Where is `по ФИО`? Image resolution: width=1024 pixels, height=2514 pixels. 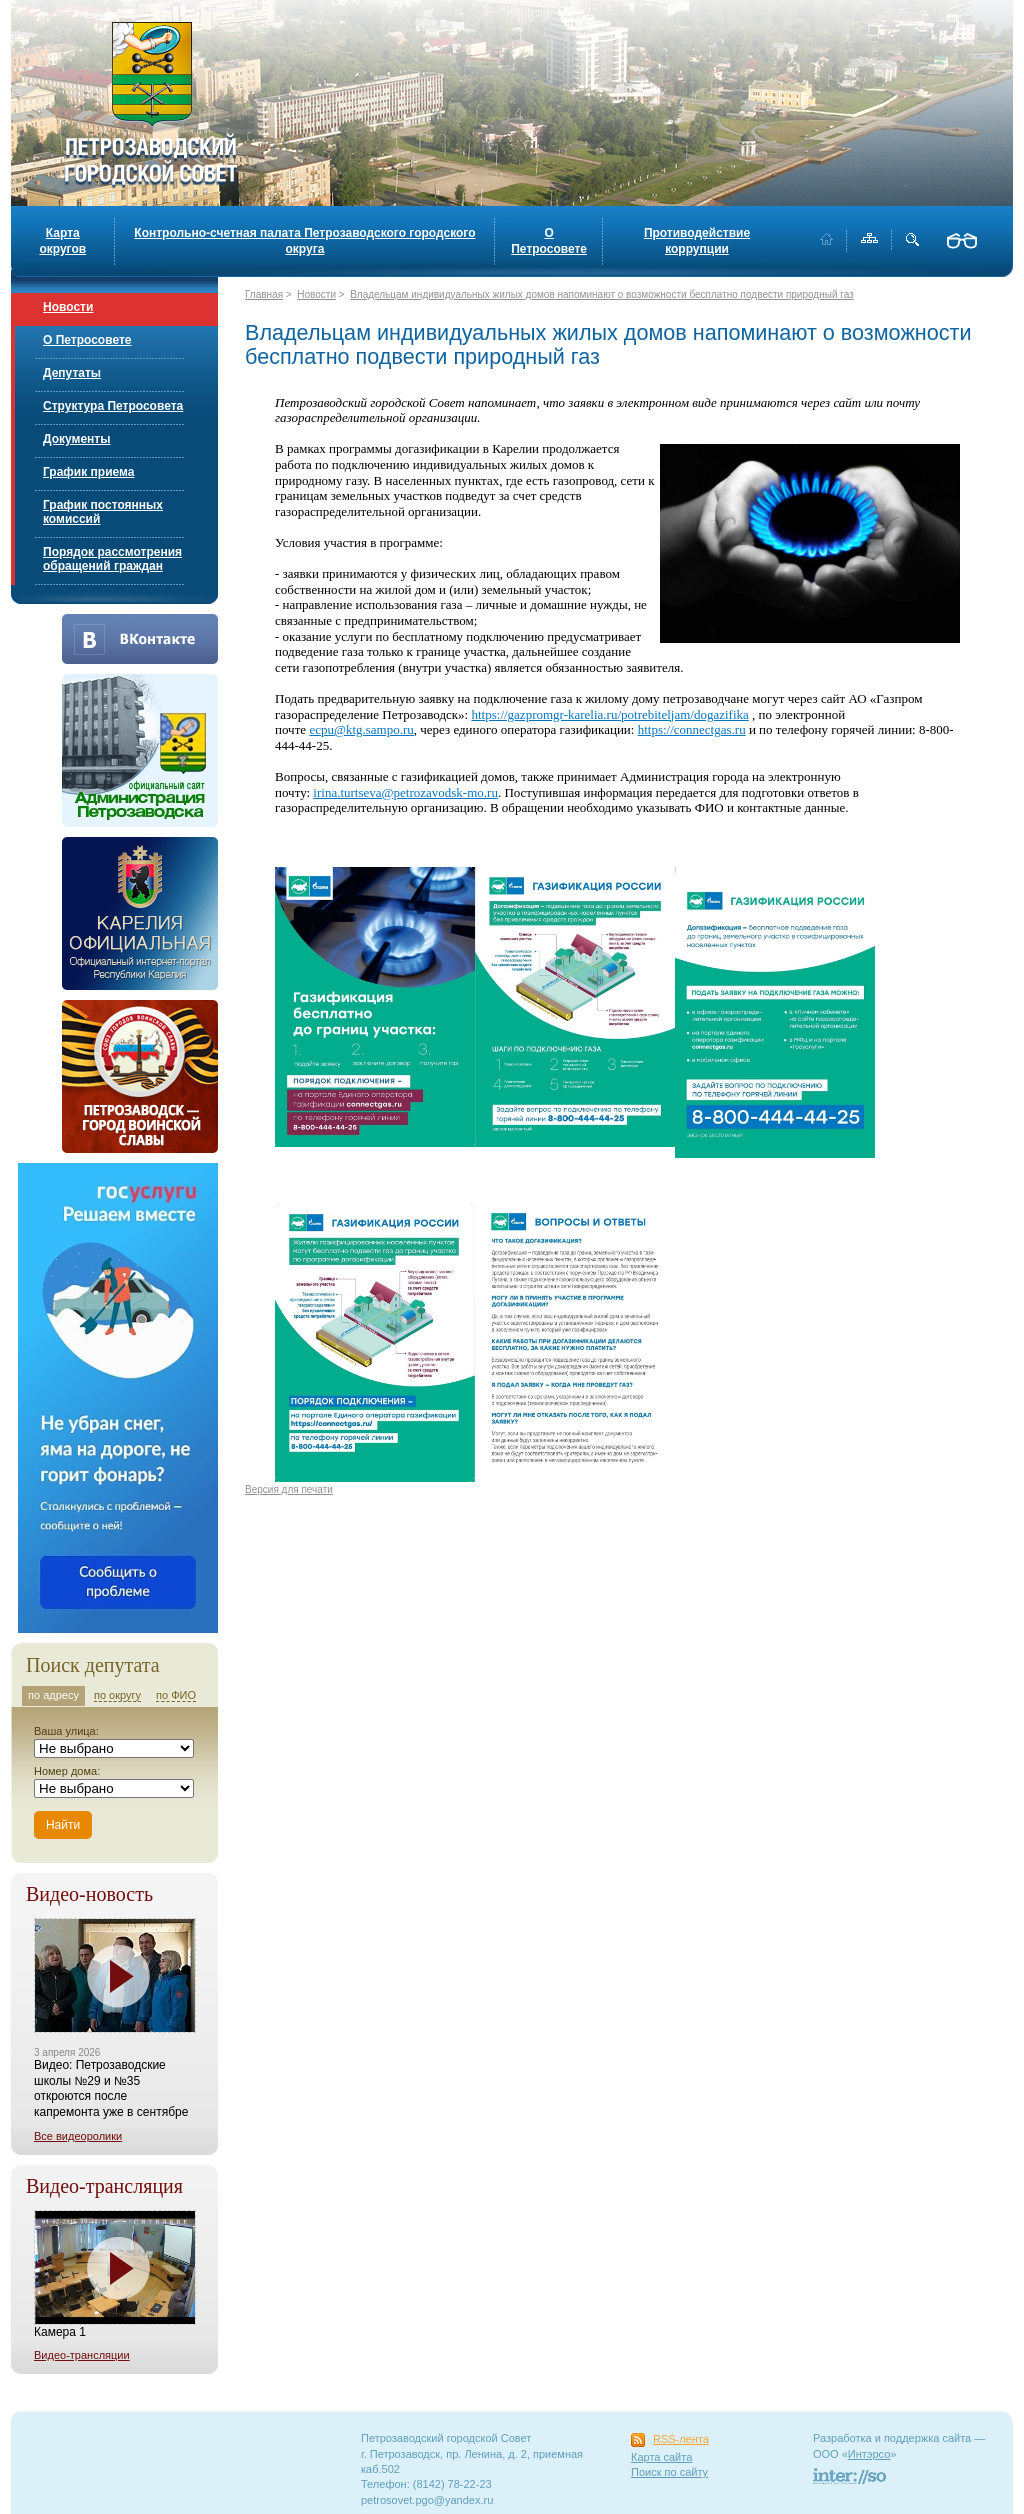 по ФИО is located at coordinates (176, 1695).